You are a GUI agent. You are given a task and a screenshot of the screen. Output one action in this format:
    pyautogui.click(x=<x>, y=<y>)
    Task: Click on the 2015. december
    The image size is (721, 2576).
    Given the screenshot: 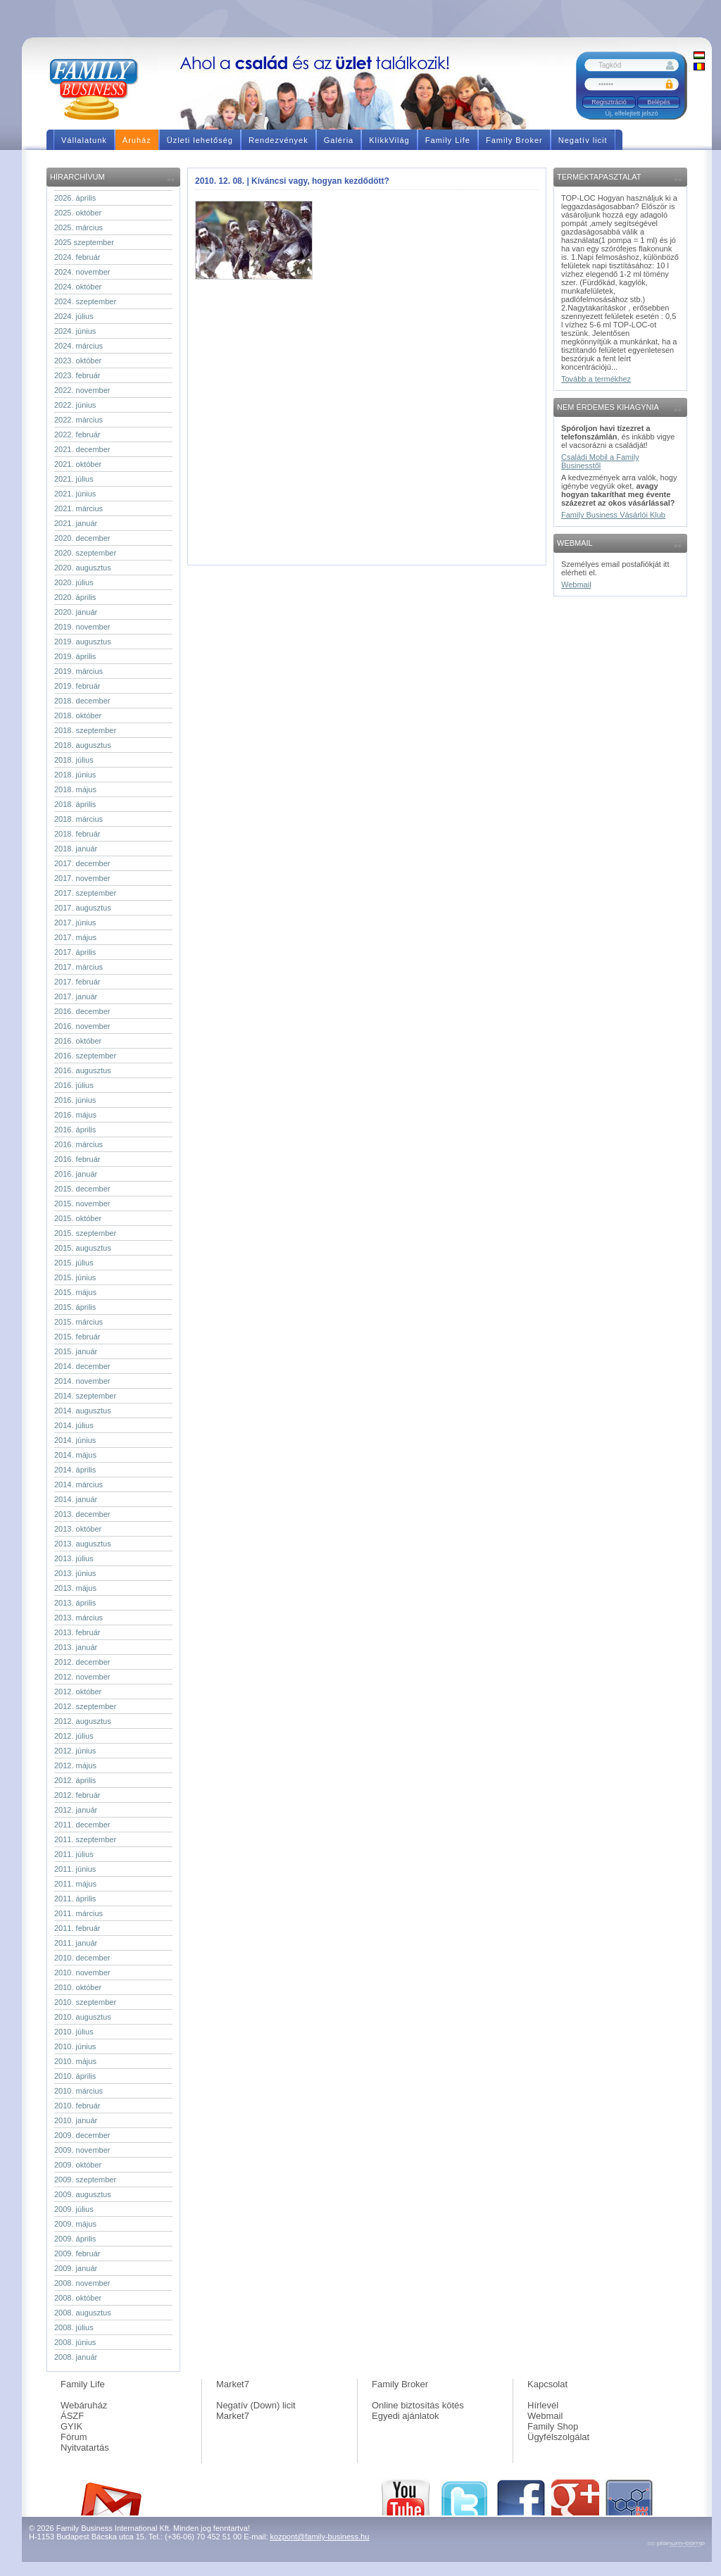 What is the action you would take?
    pyautogui.click(x=82, y=1188)
    